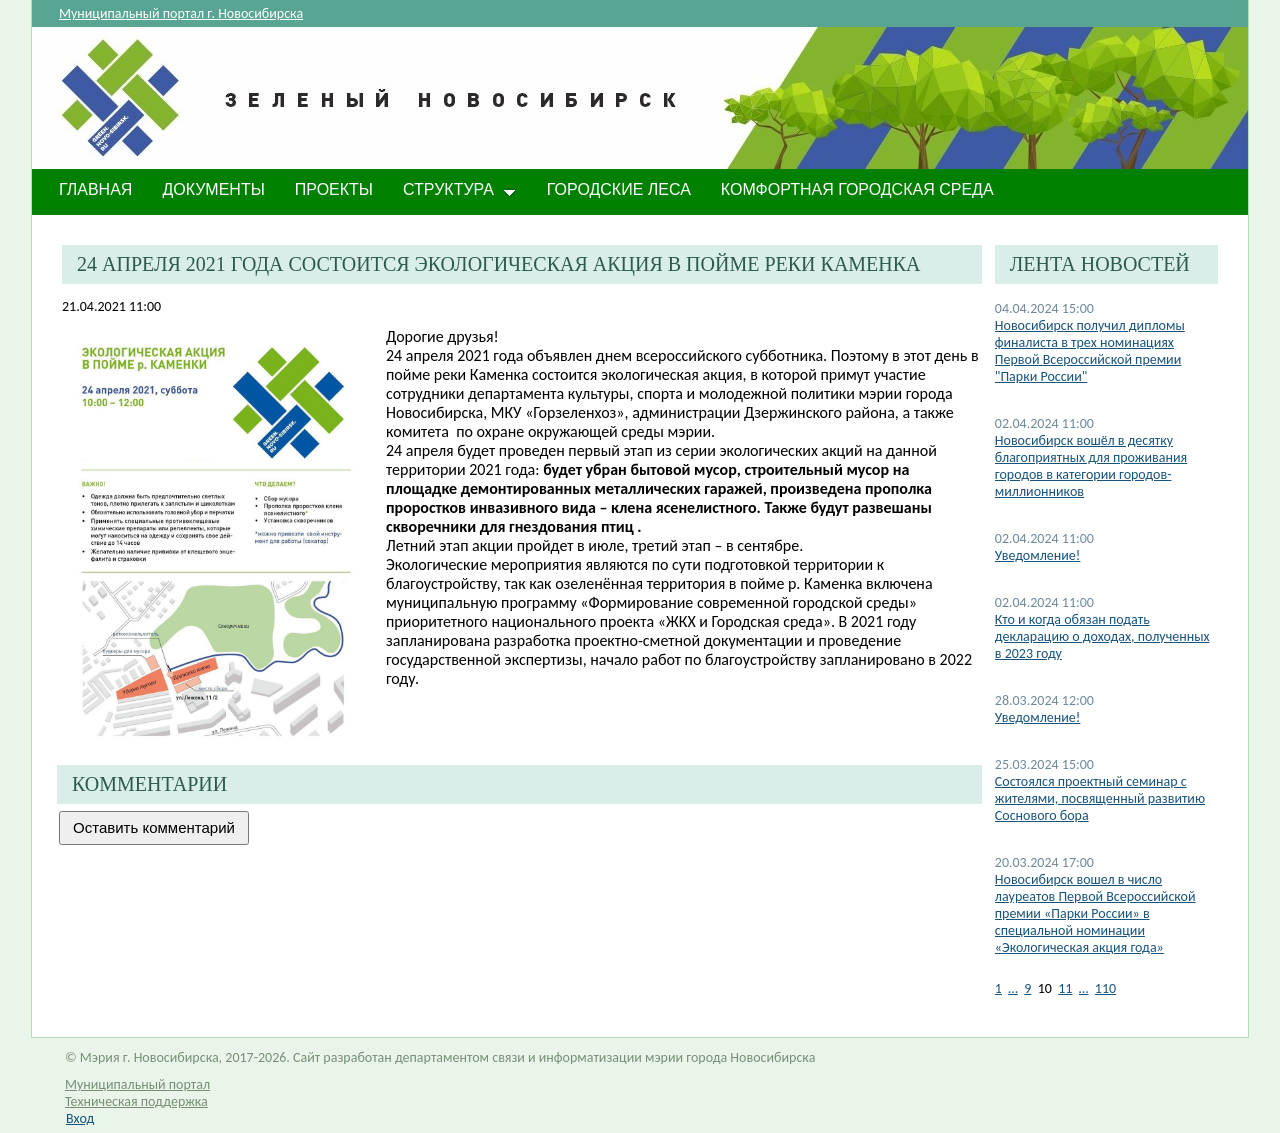 The width and height of the screenshot is (1280, 1133). I want to click on ​Кто и когда обязан подать декларацию о доходах, полученных в 2023 году, so click(1102, 636).